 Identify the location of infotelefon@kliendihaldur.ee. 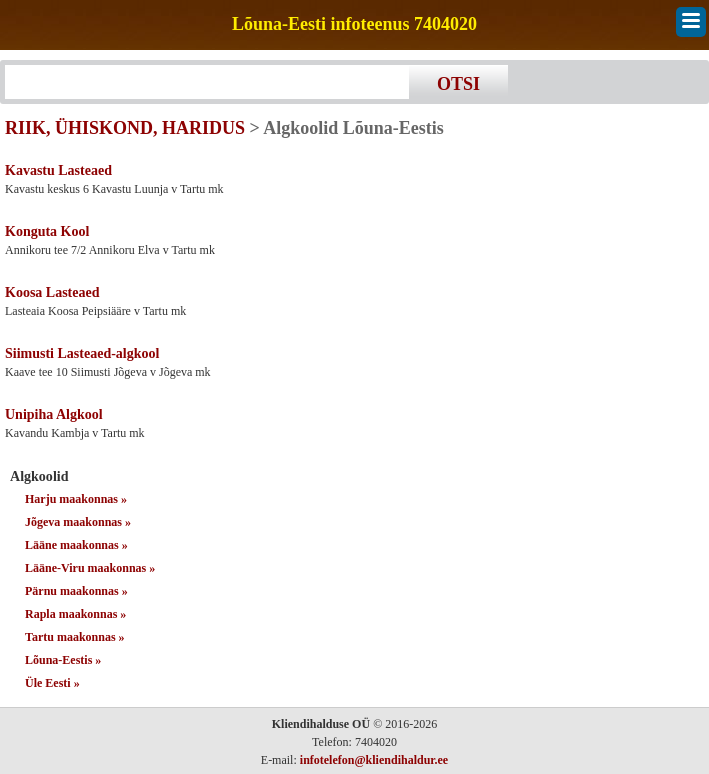
(374, 760).